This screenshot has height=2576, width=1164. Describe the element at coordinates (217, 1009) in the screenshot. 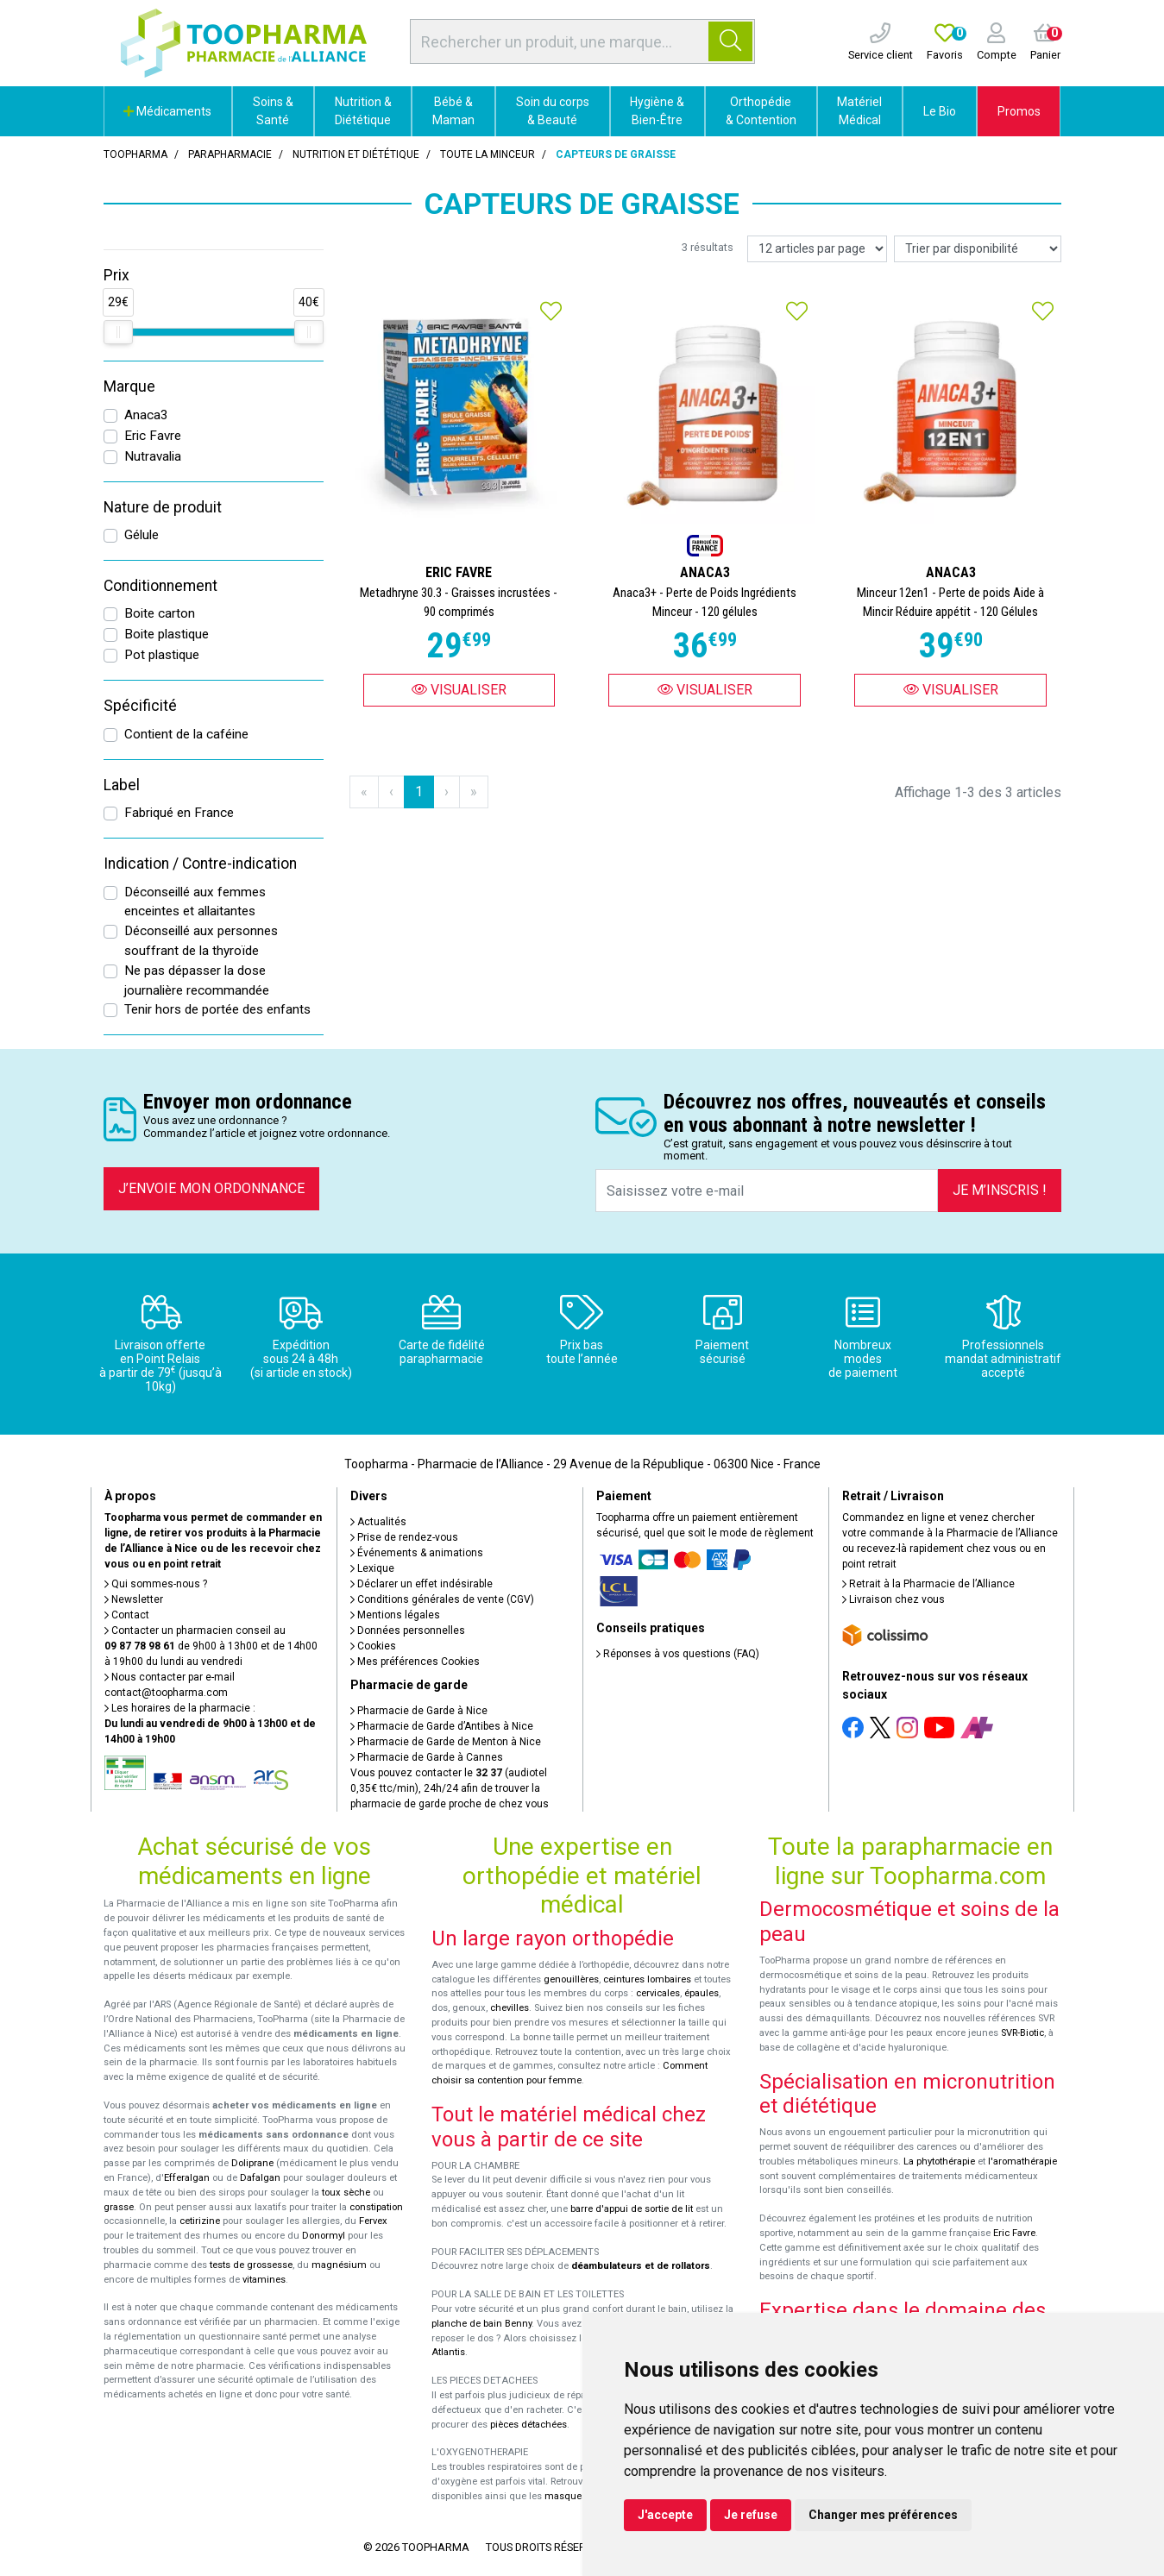

I see `Tenir hors de portée des enfants` at that location.